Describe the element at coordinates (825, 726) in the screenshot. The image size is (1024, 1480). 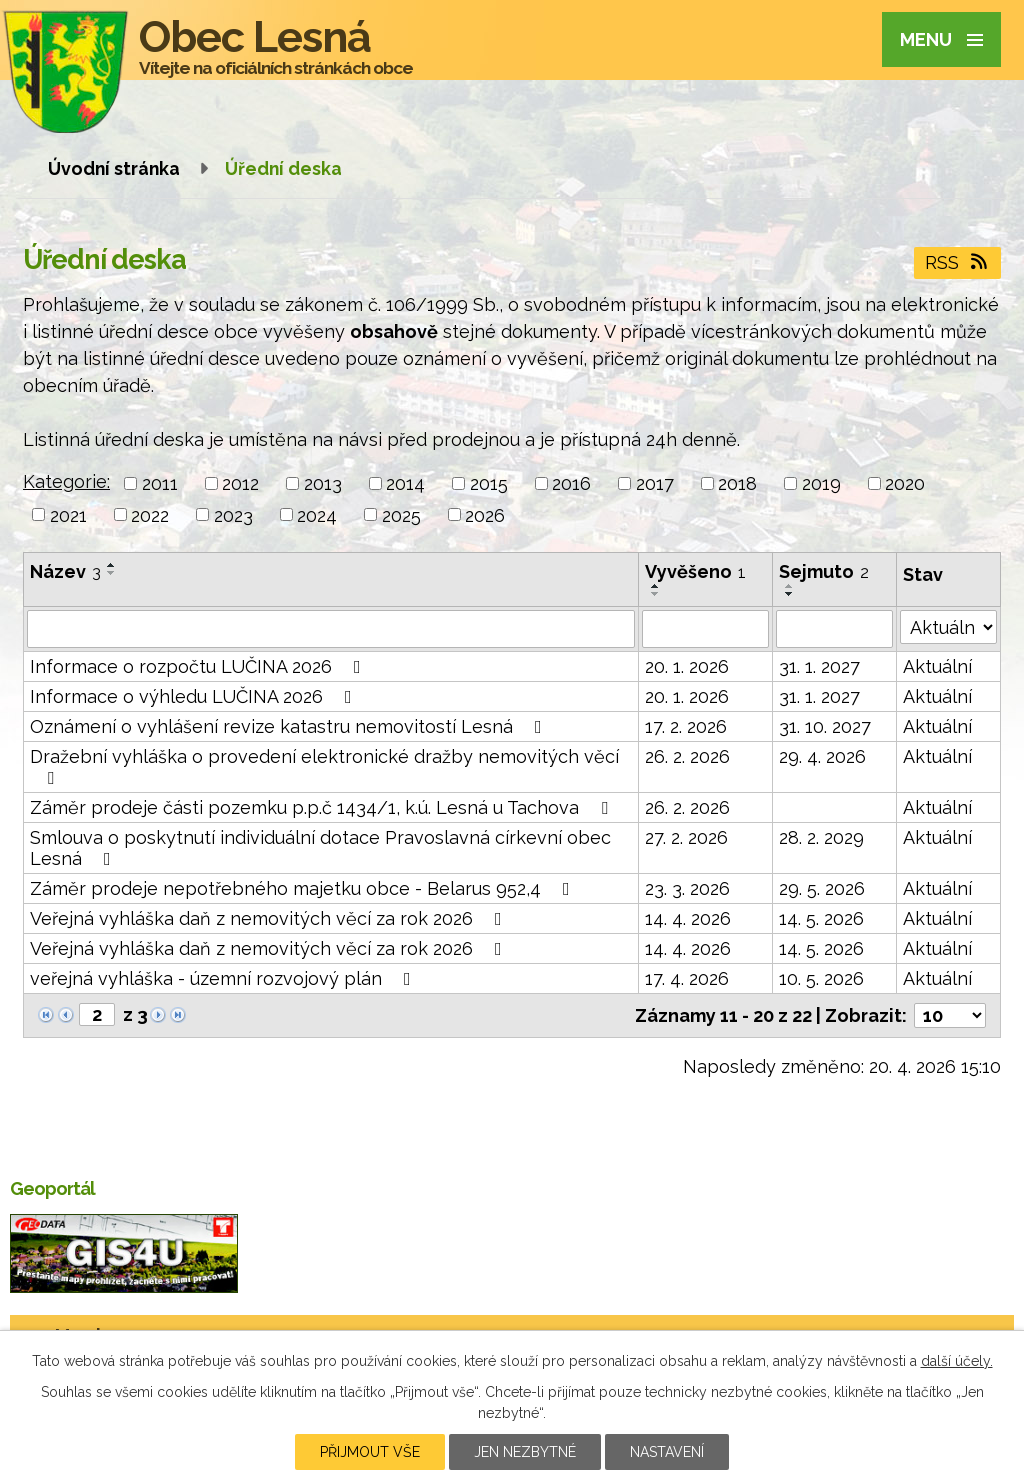
I see `31. 10. 2027` at that location.